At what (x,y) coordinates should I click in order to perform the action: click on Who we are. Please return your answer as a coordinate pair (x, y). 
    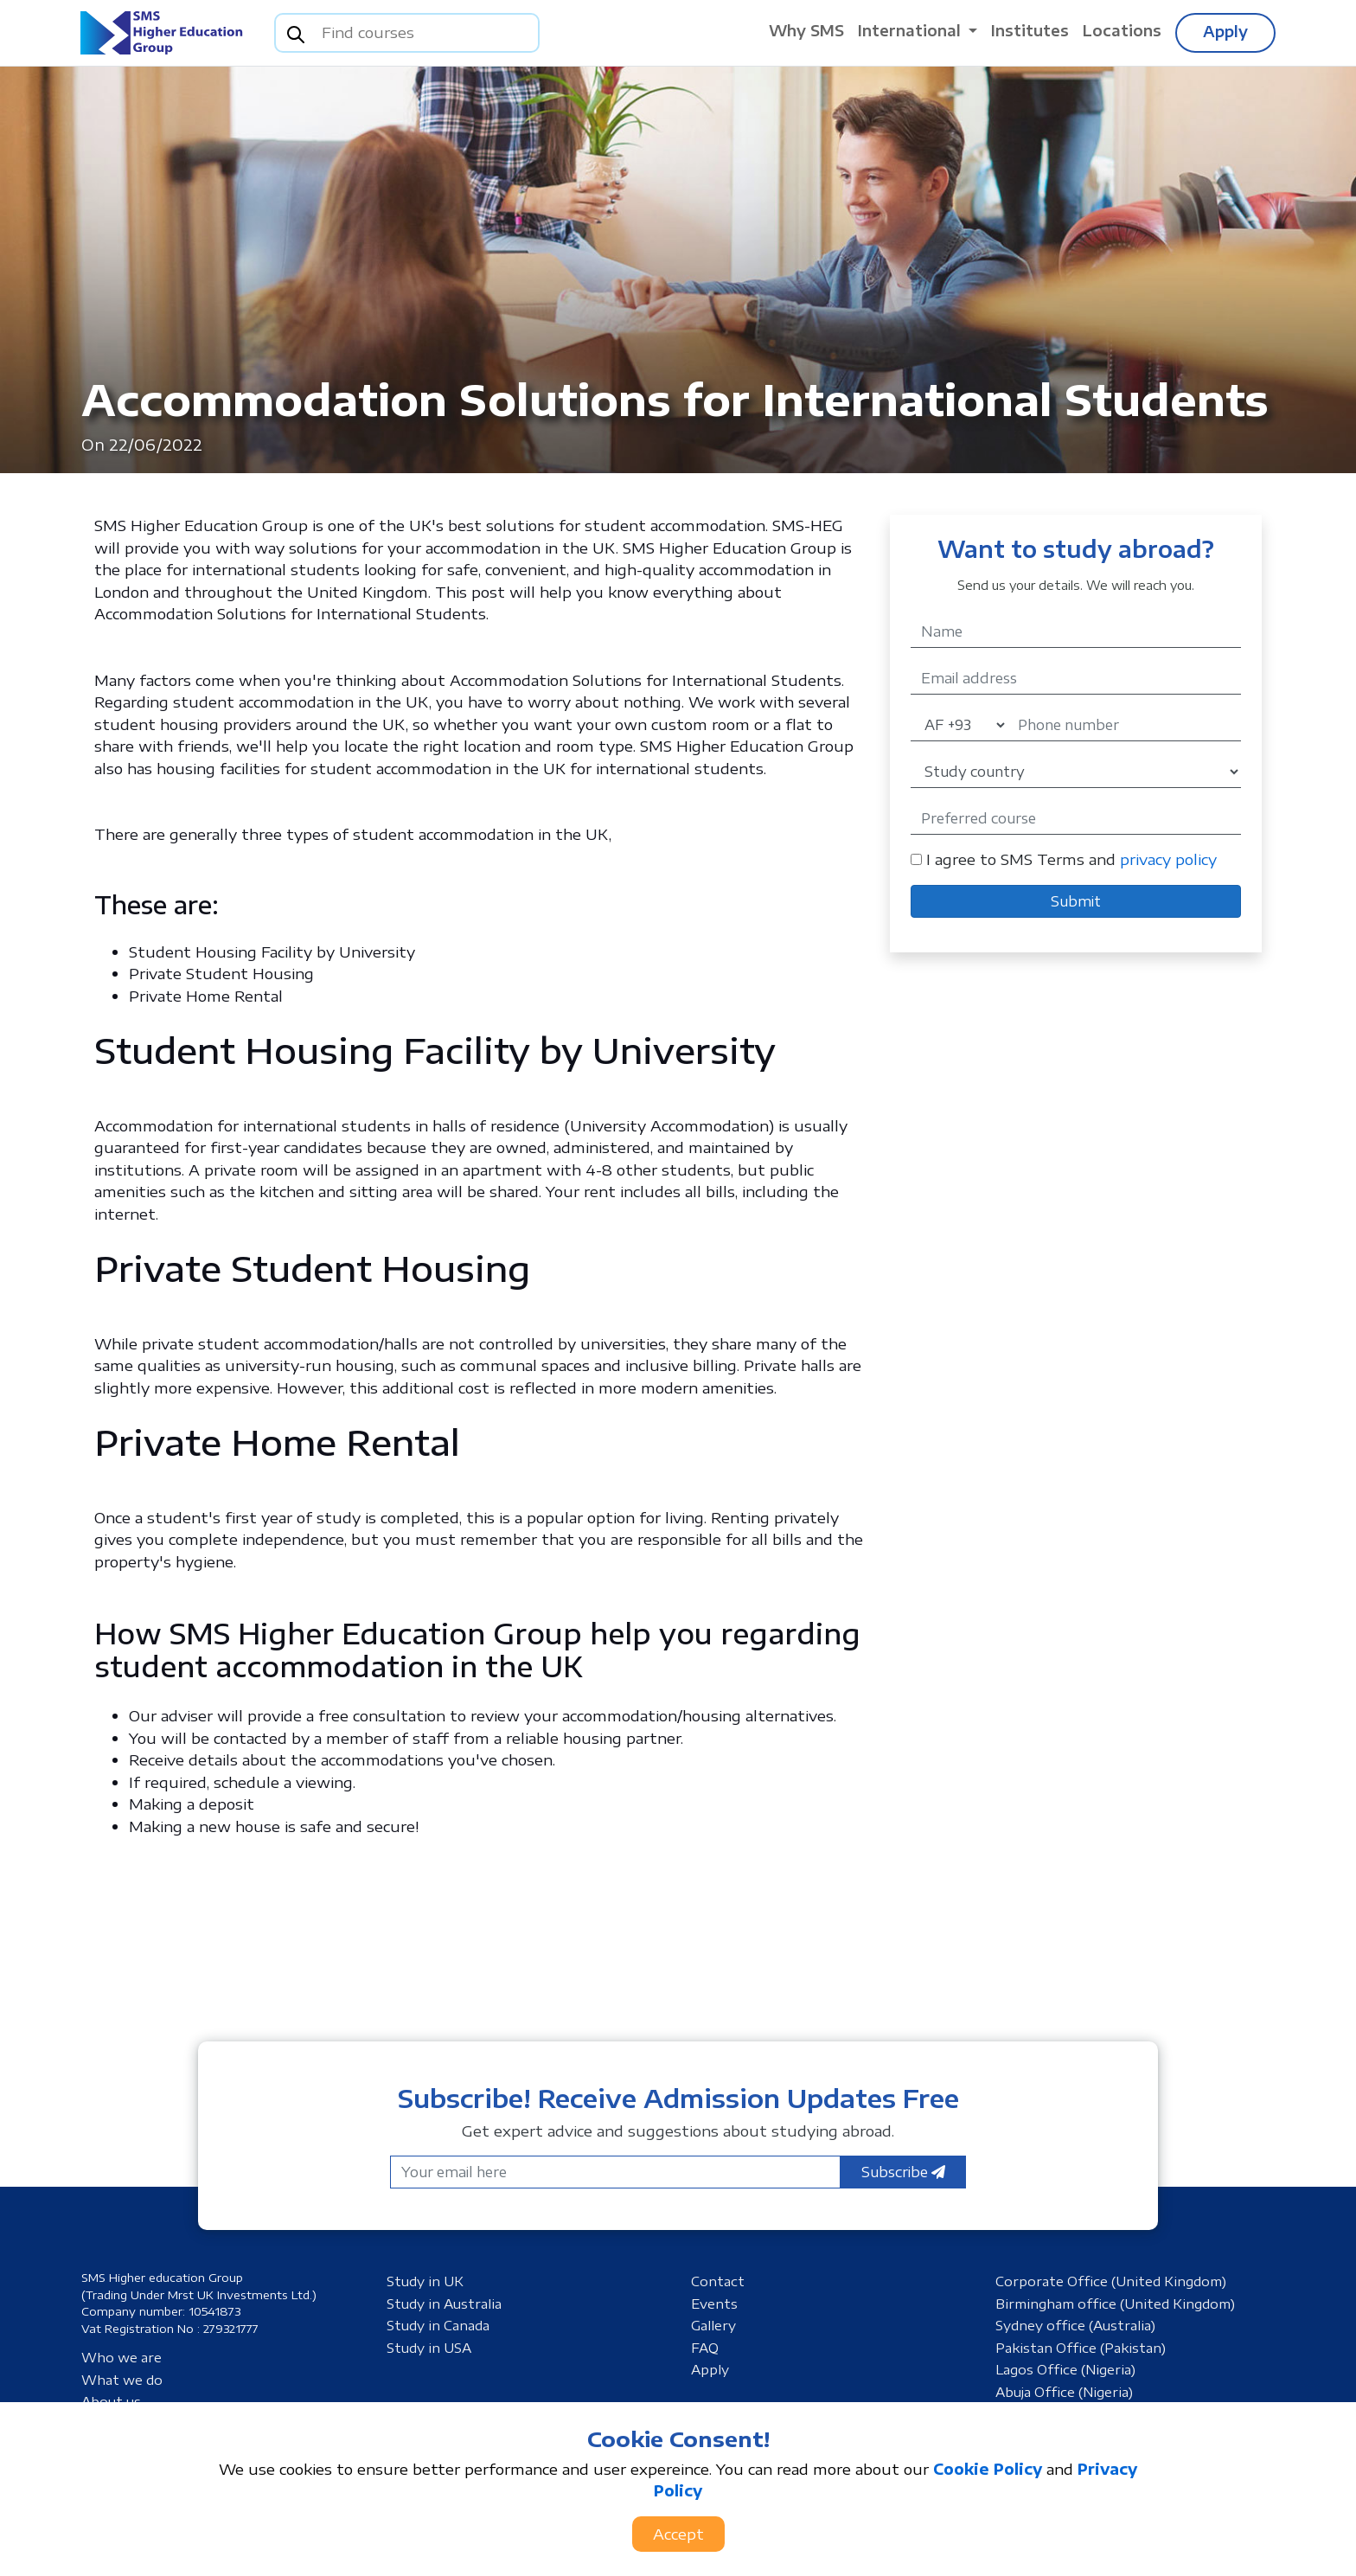
    Looking at the image, I should click on (121, 2357).